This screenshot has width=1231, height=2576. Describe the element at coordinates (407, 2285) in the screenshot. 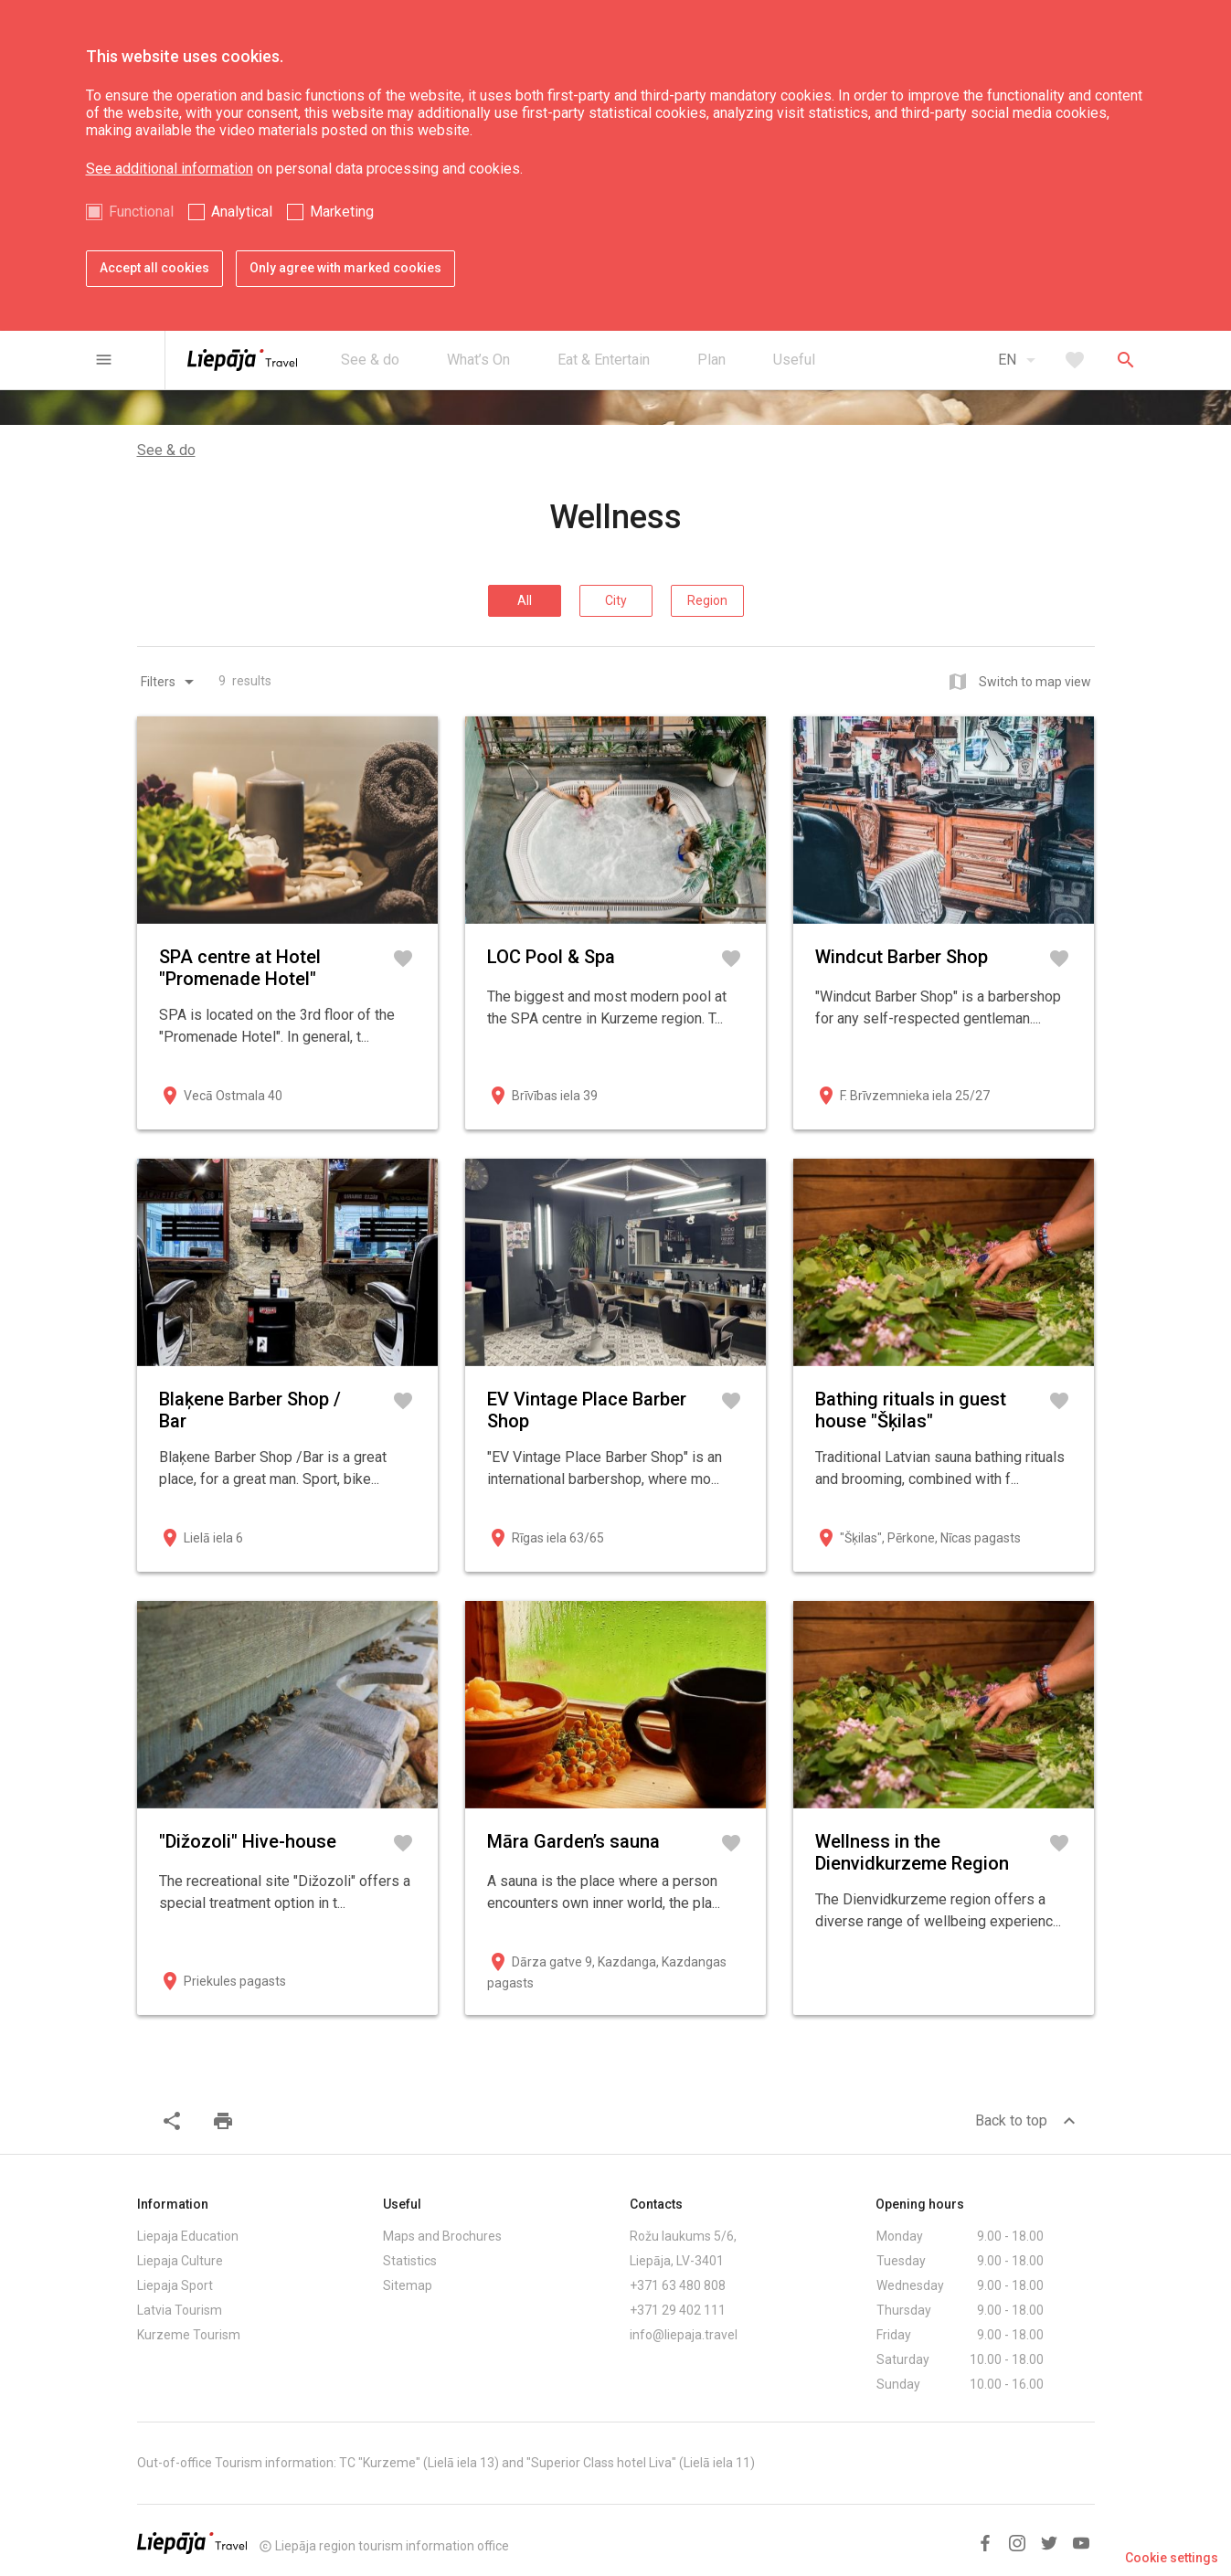

I see `Sitemap` at that location.